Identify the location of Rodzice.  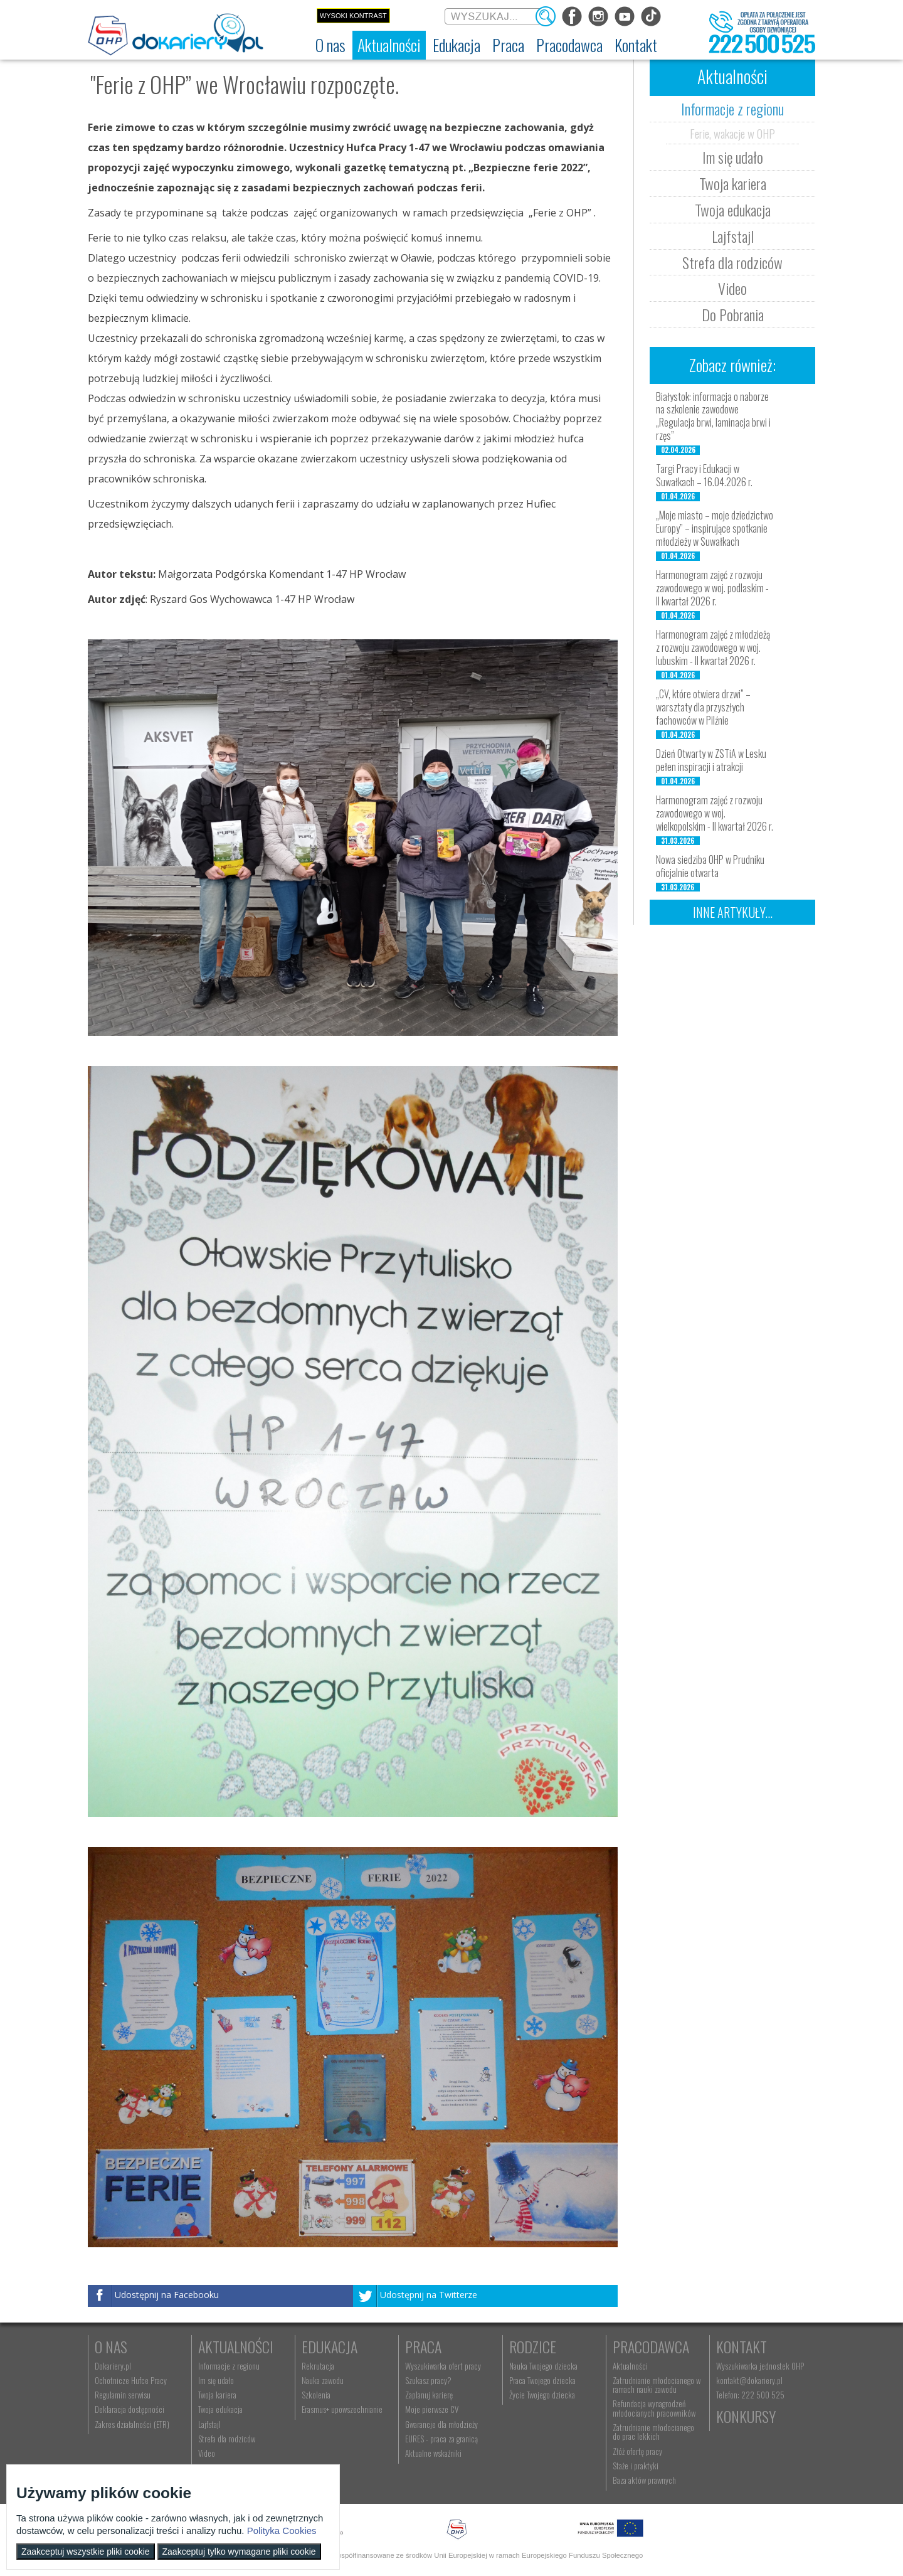
(532, 2346).